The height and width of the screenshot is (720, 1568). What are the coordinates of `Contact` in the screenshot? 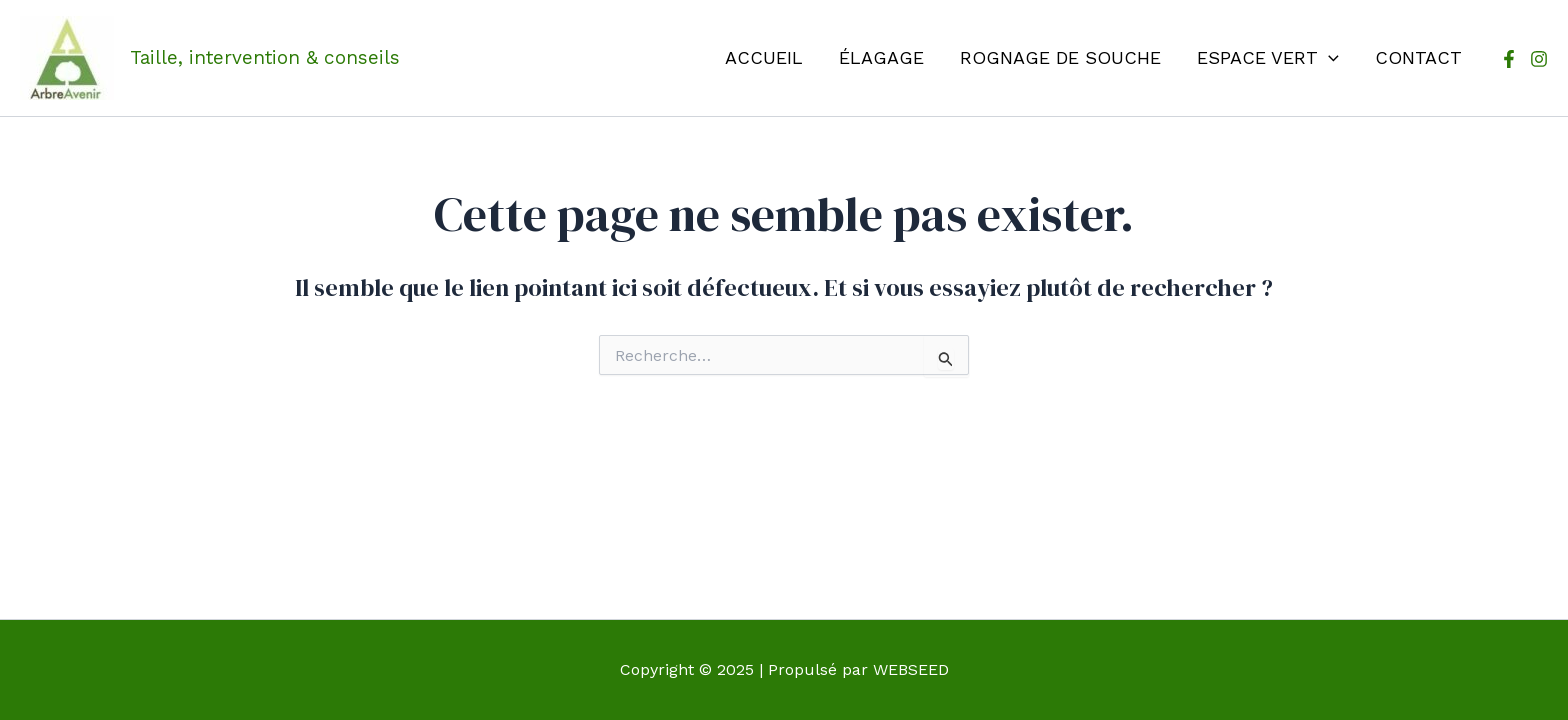 It's located at (1418, 57).